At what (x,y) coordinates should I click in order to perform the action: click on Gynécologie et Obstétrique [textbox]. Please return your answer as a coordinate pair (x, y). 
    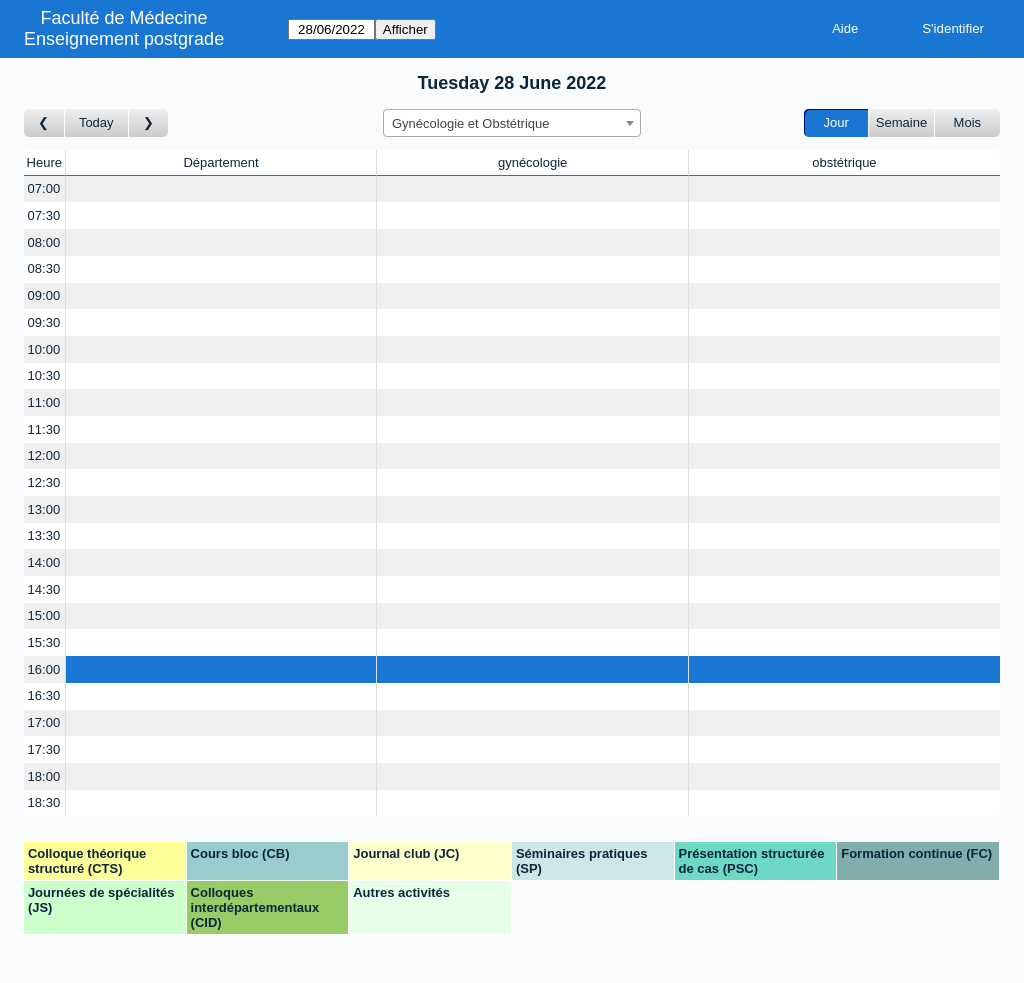
    Looking at the image, I should click on (471, 123).